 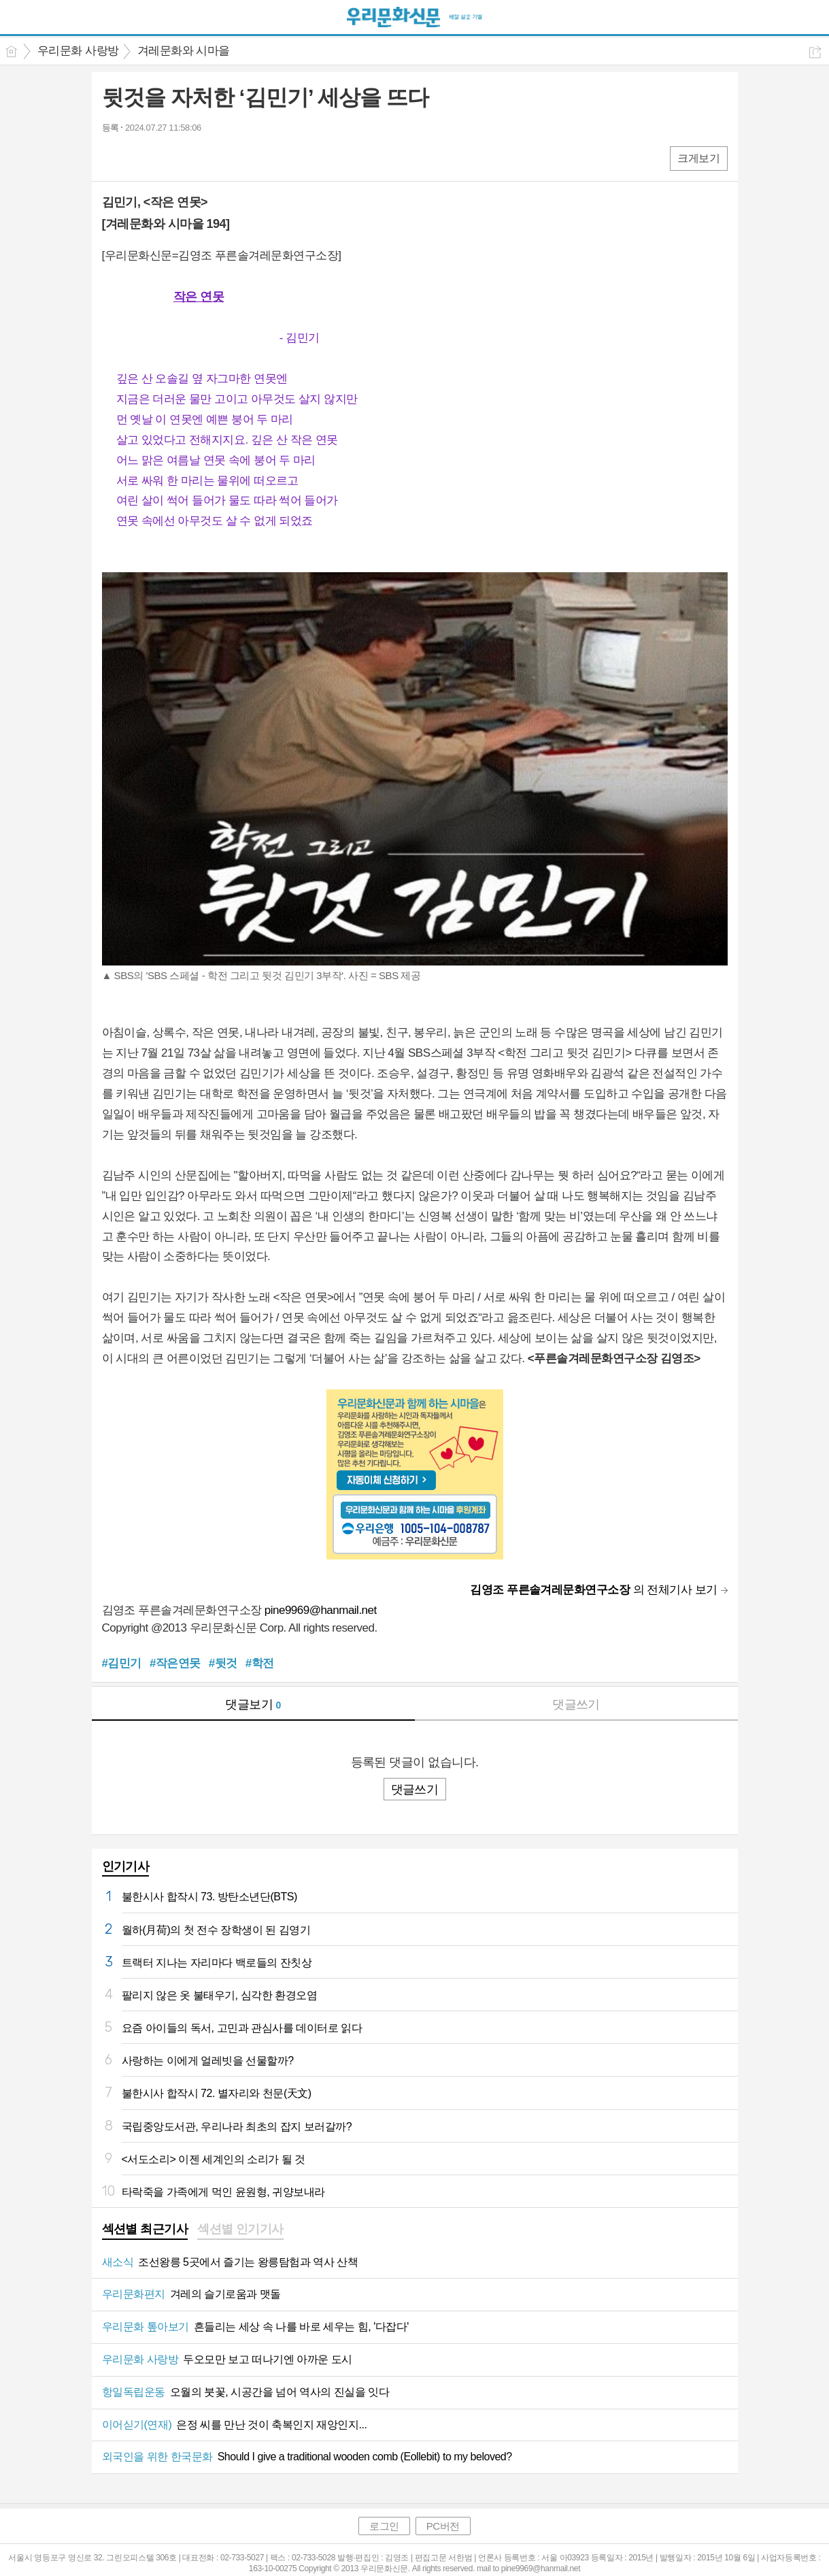 What do you see at coordinates (576, 1704) in the screenshot?
I see `댓글쓰기` at bounding box center [576, 1704].